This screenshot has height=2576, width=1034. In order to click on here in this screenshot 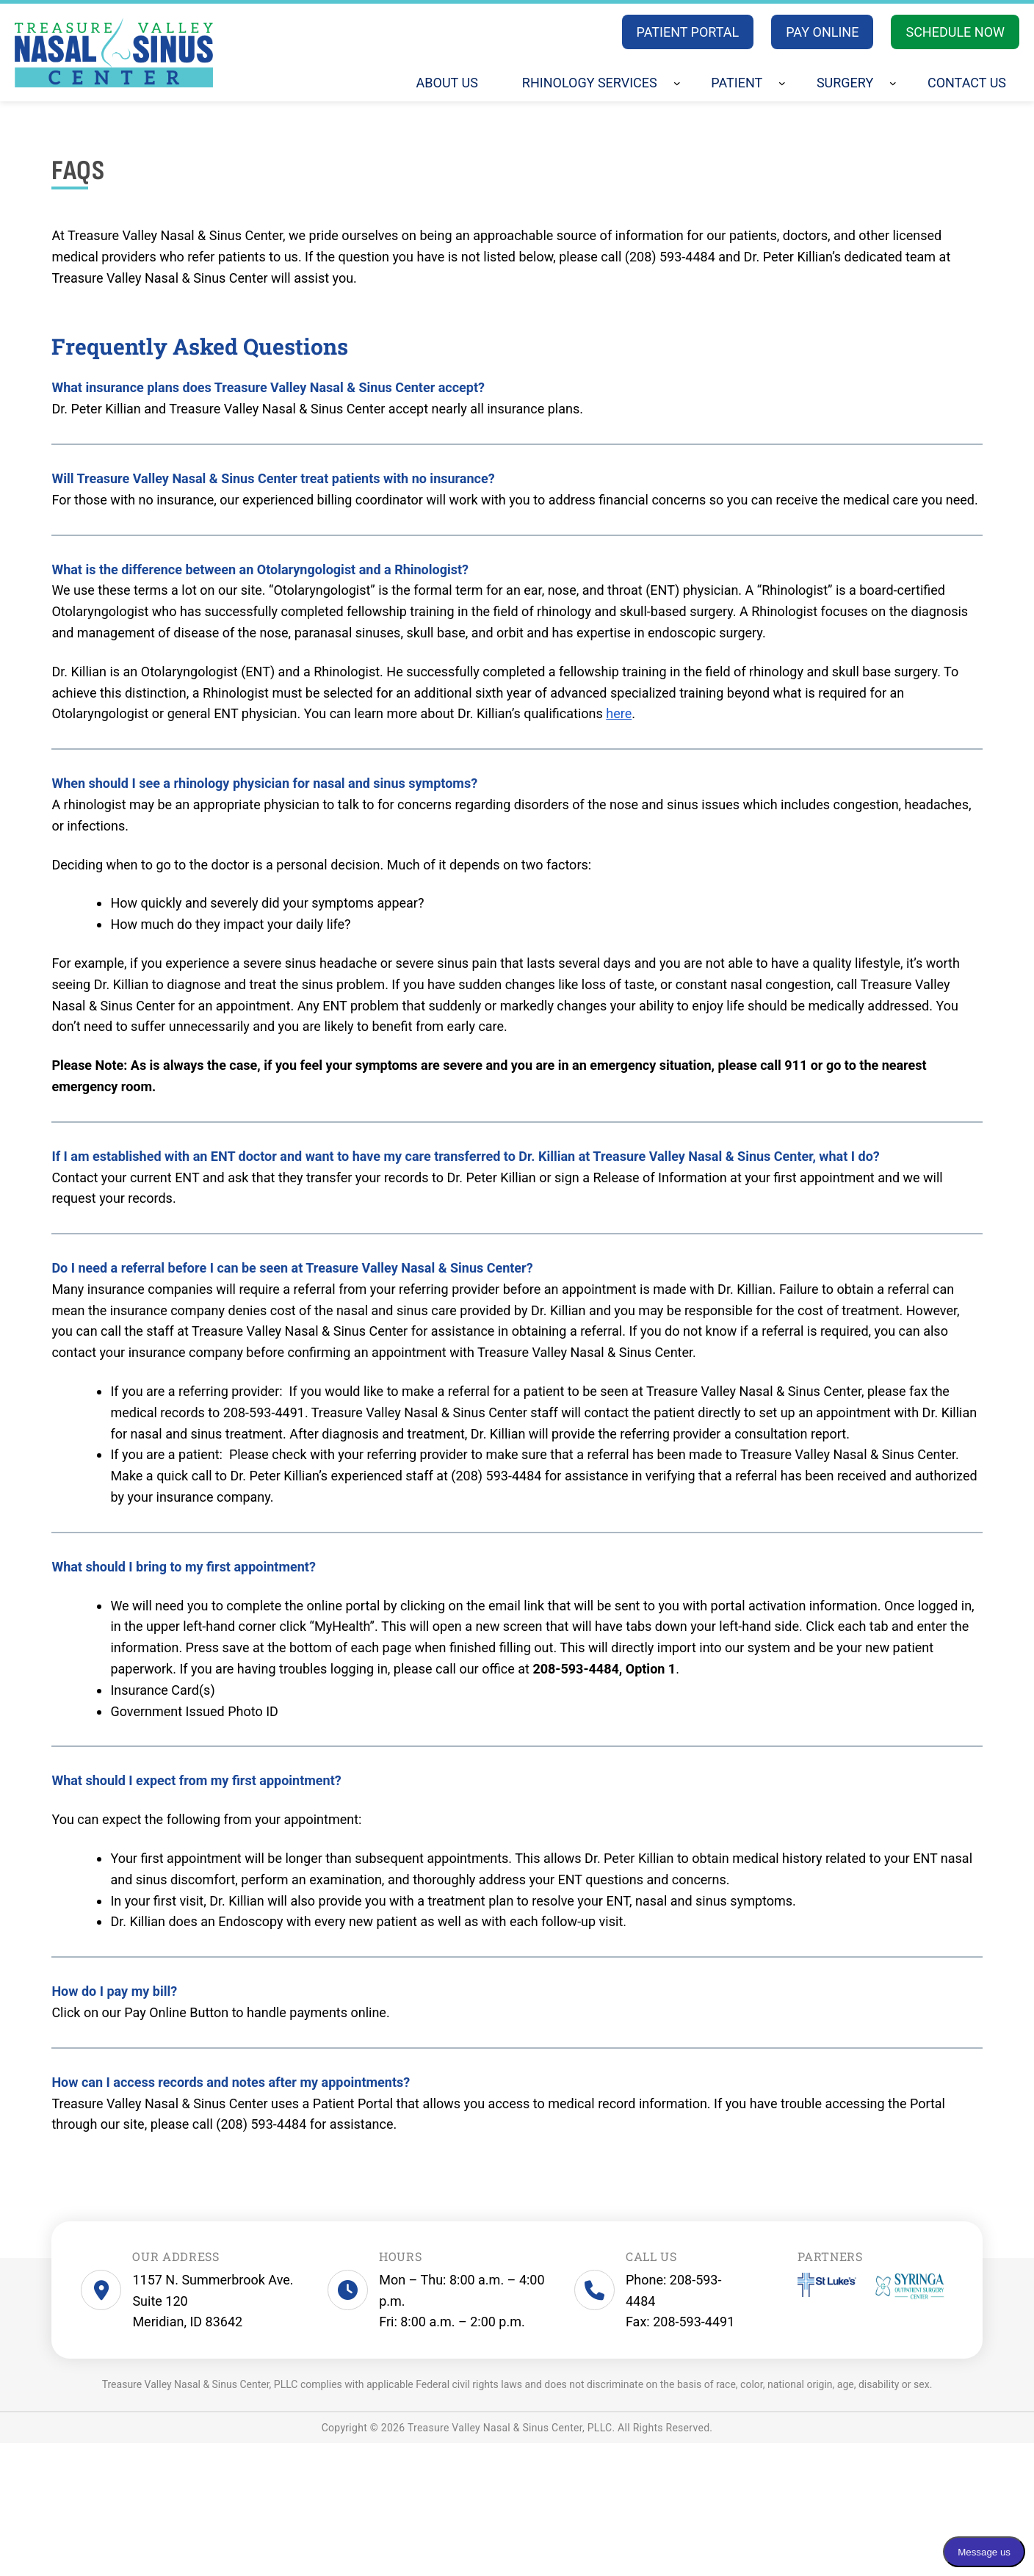, I will do `click(619, 713)`.